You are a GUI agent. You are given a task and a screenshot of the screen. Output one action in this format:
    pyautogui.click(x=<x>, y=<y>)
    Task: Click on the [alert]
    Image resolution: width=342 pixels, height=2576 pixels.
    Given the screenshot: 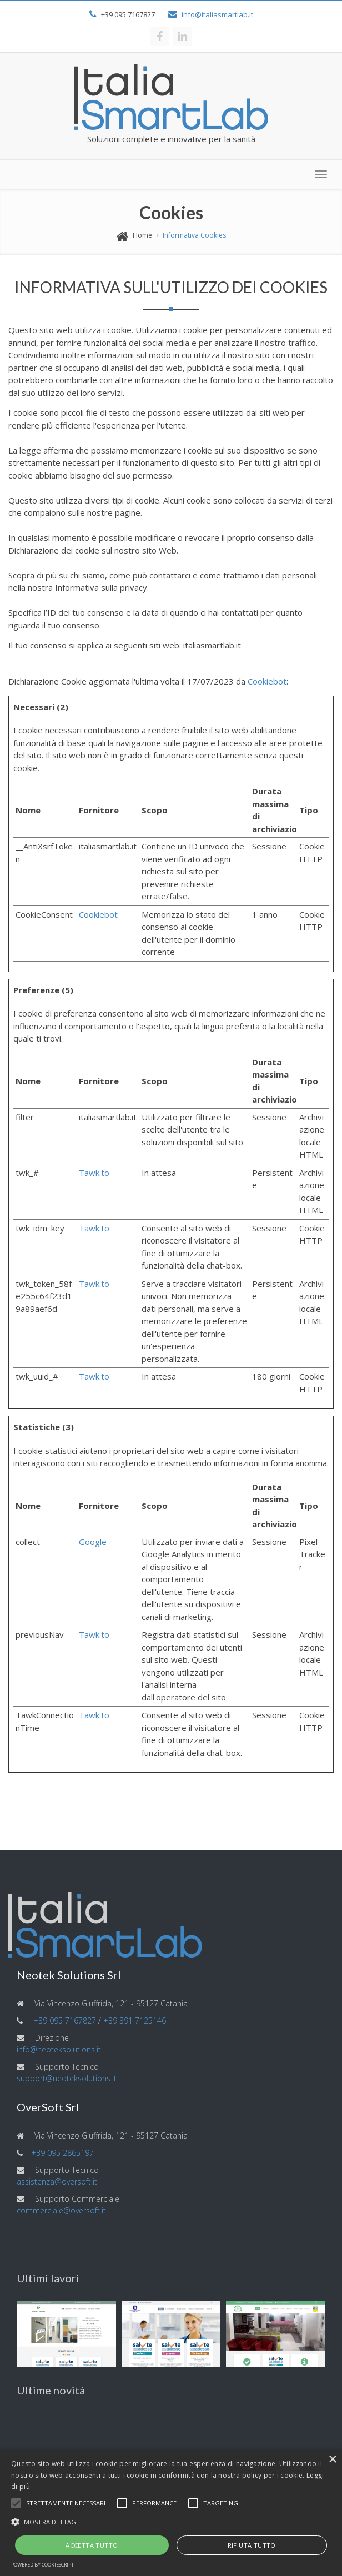 What is the action you would take?
    pyautogui.click(x=171, y=2513)
    